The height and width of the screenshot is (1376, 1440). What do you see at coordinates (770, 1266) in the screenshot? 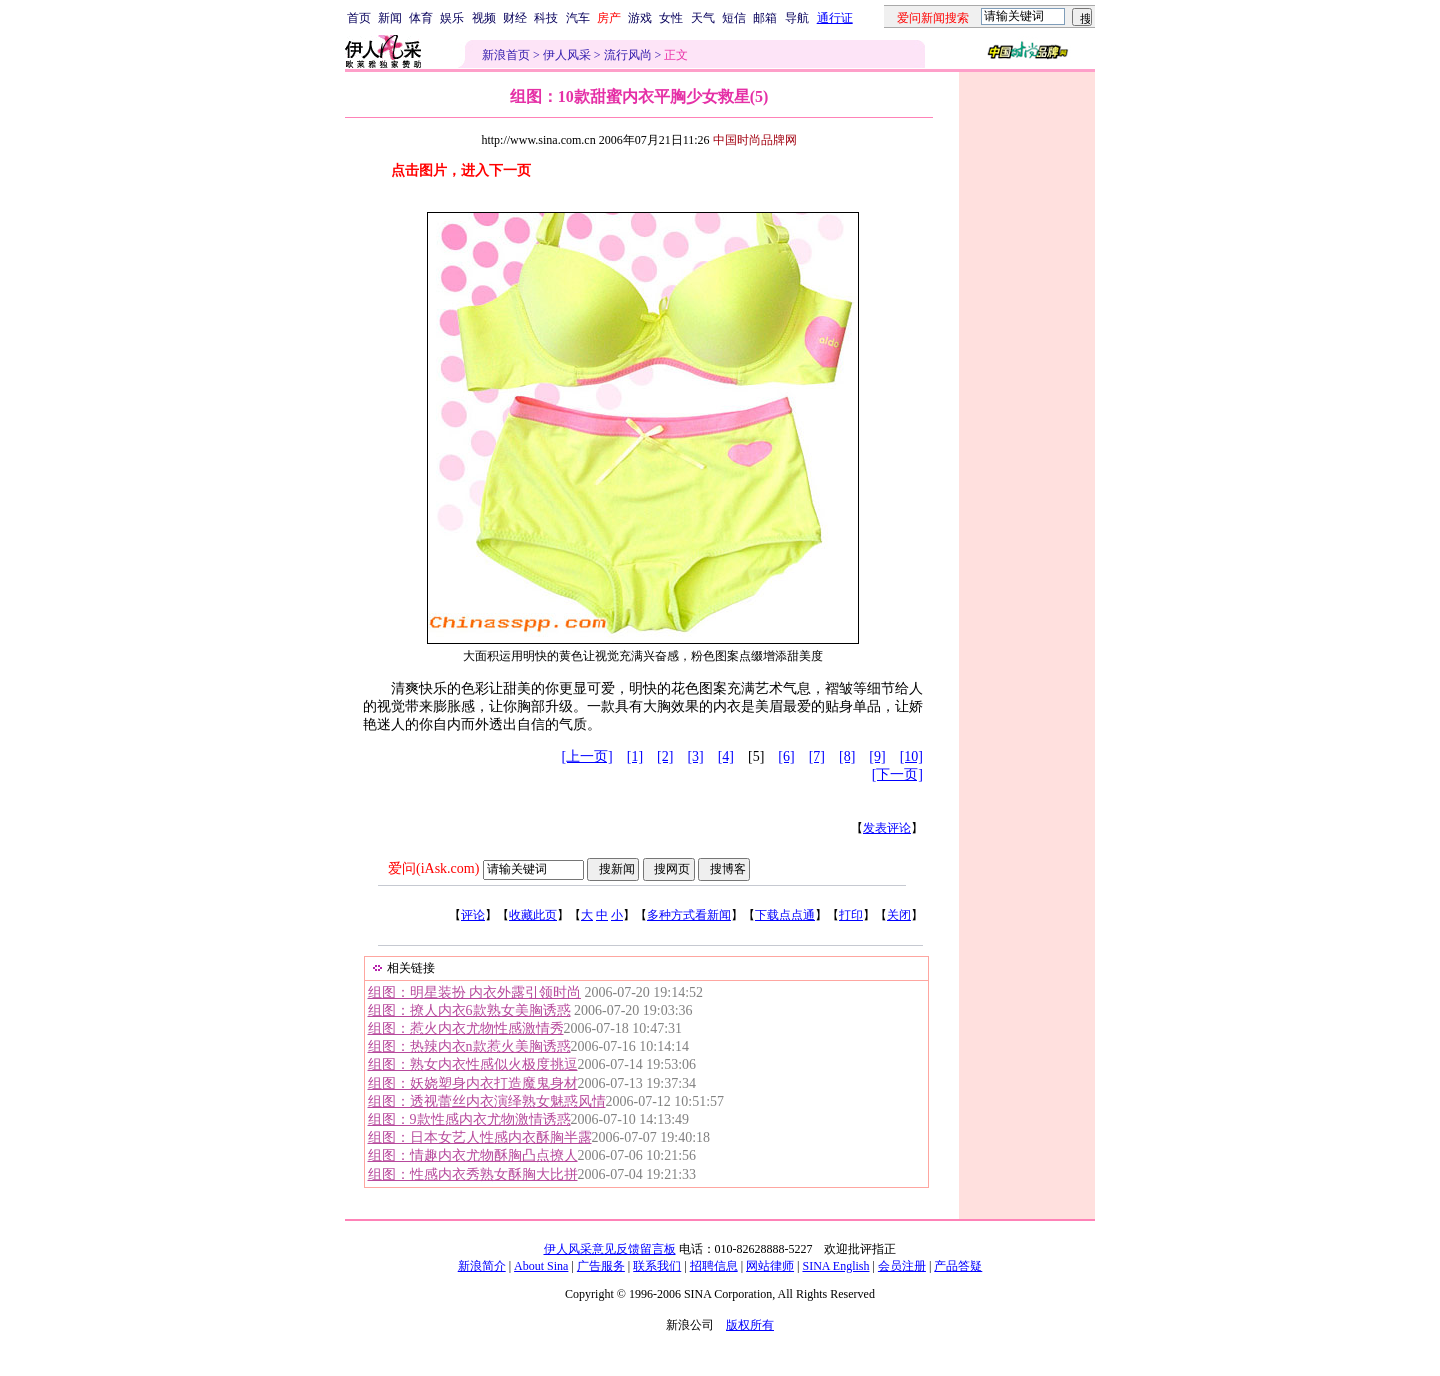
I see `网站律师` at bounding box center [770, 1266].